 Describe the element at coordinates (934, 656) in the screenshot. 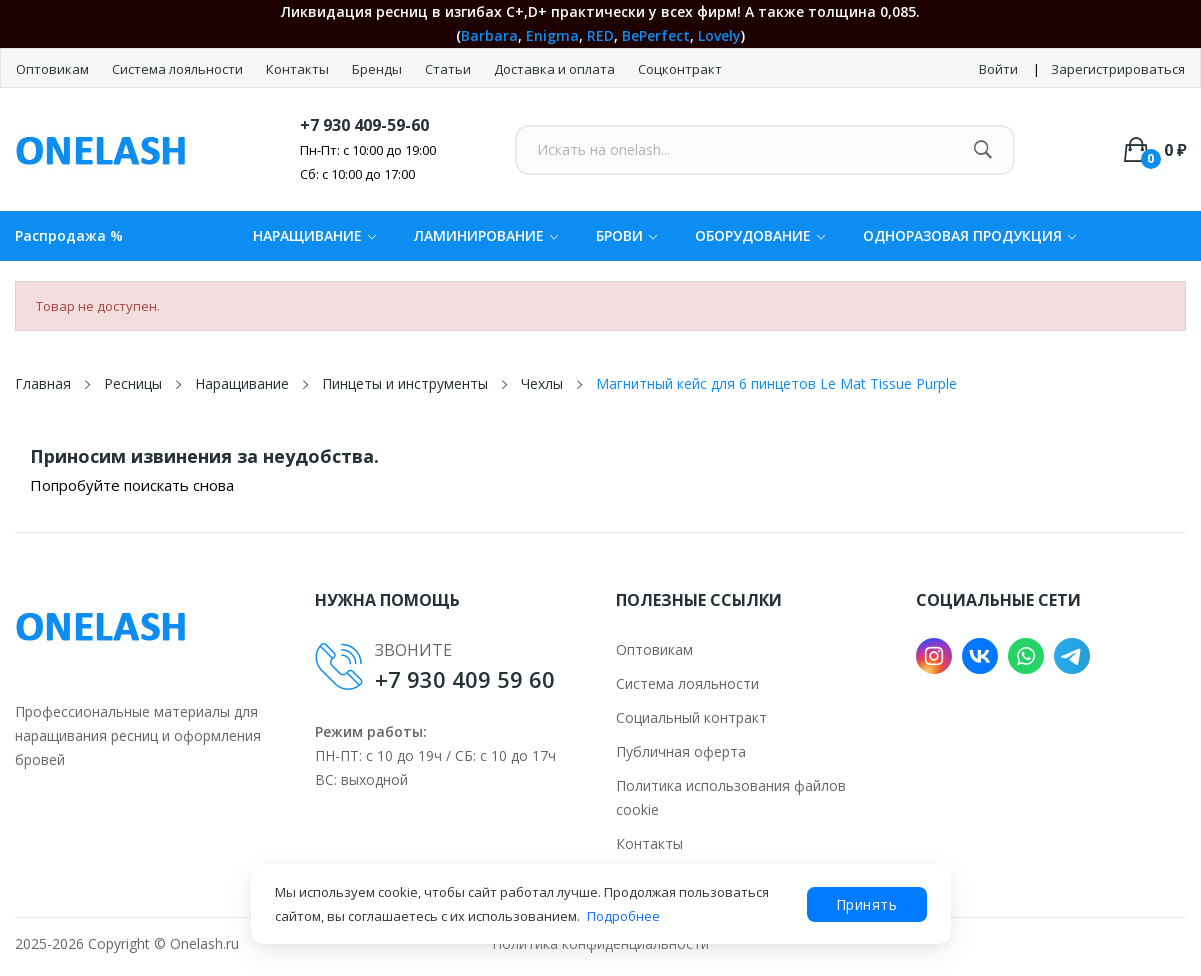

I see `Instagram` at that location.